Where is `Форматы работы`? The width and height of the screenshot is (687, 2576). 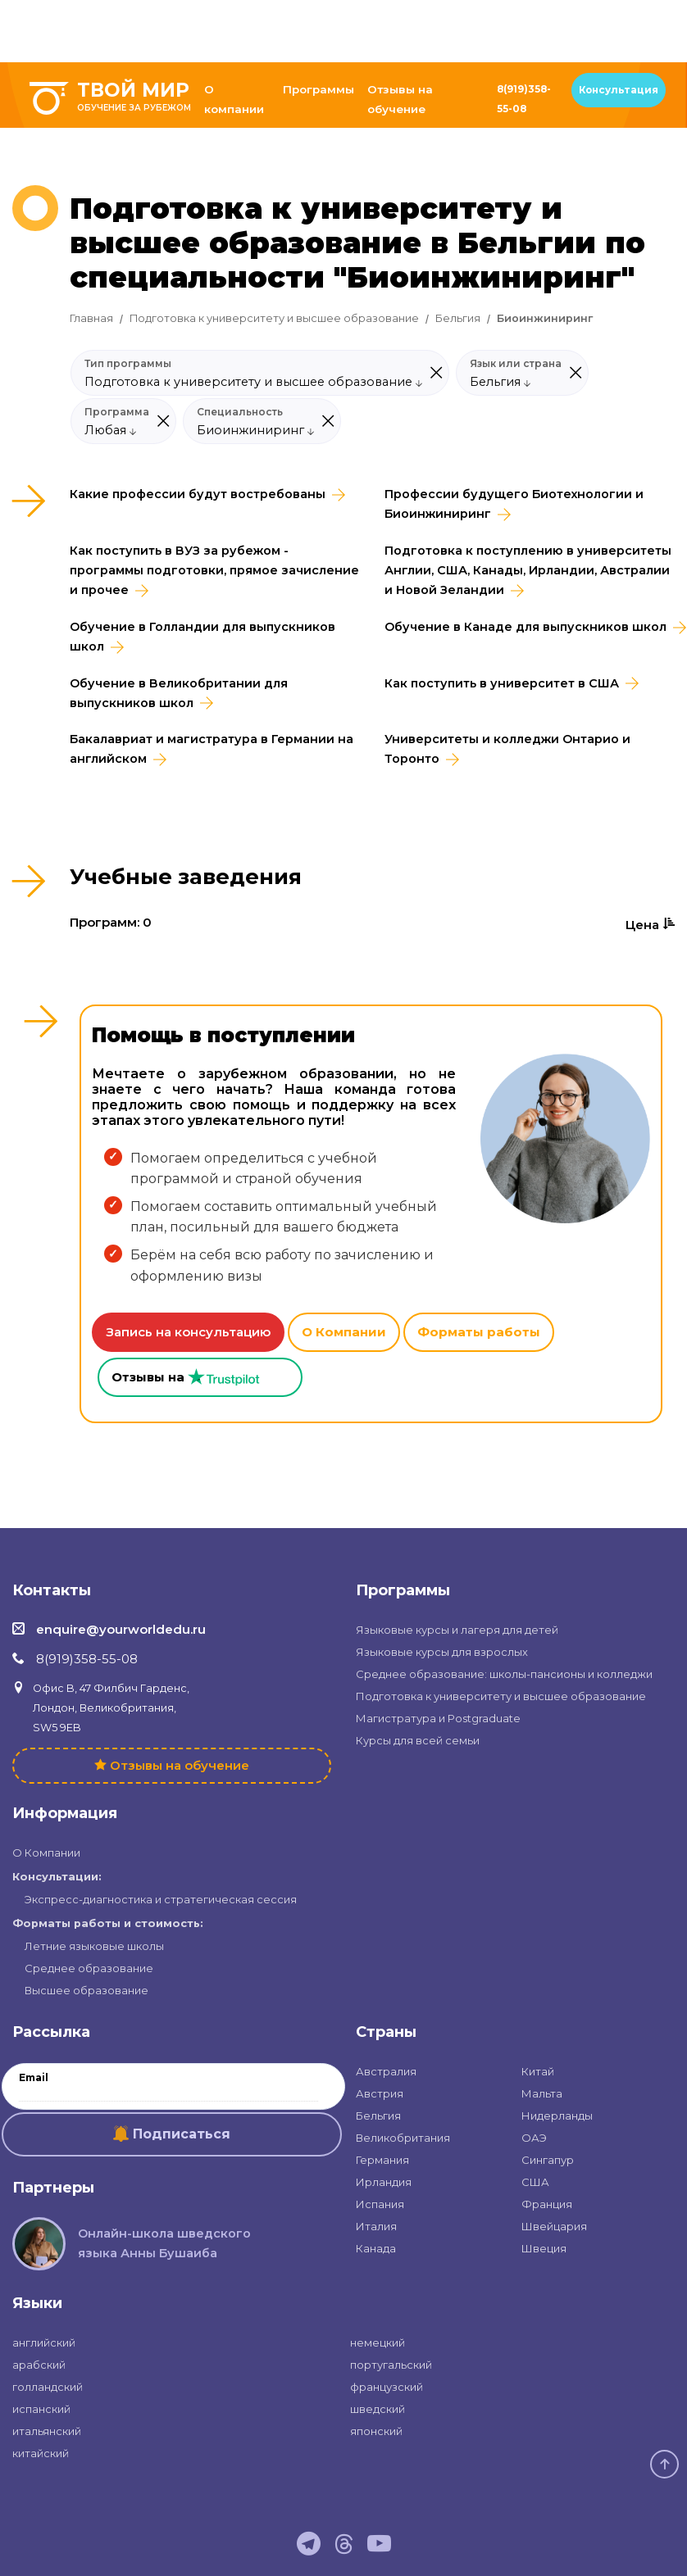
Форматы работы is located at coordinates (478, 1332).